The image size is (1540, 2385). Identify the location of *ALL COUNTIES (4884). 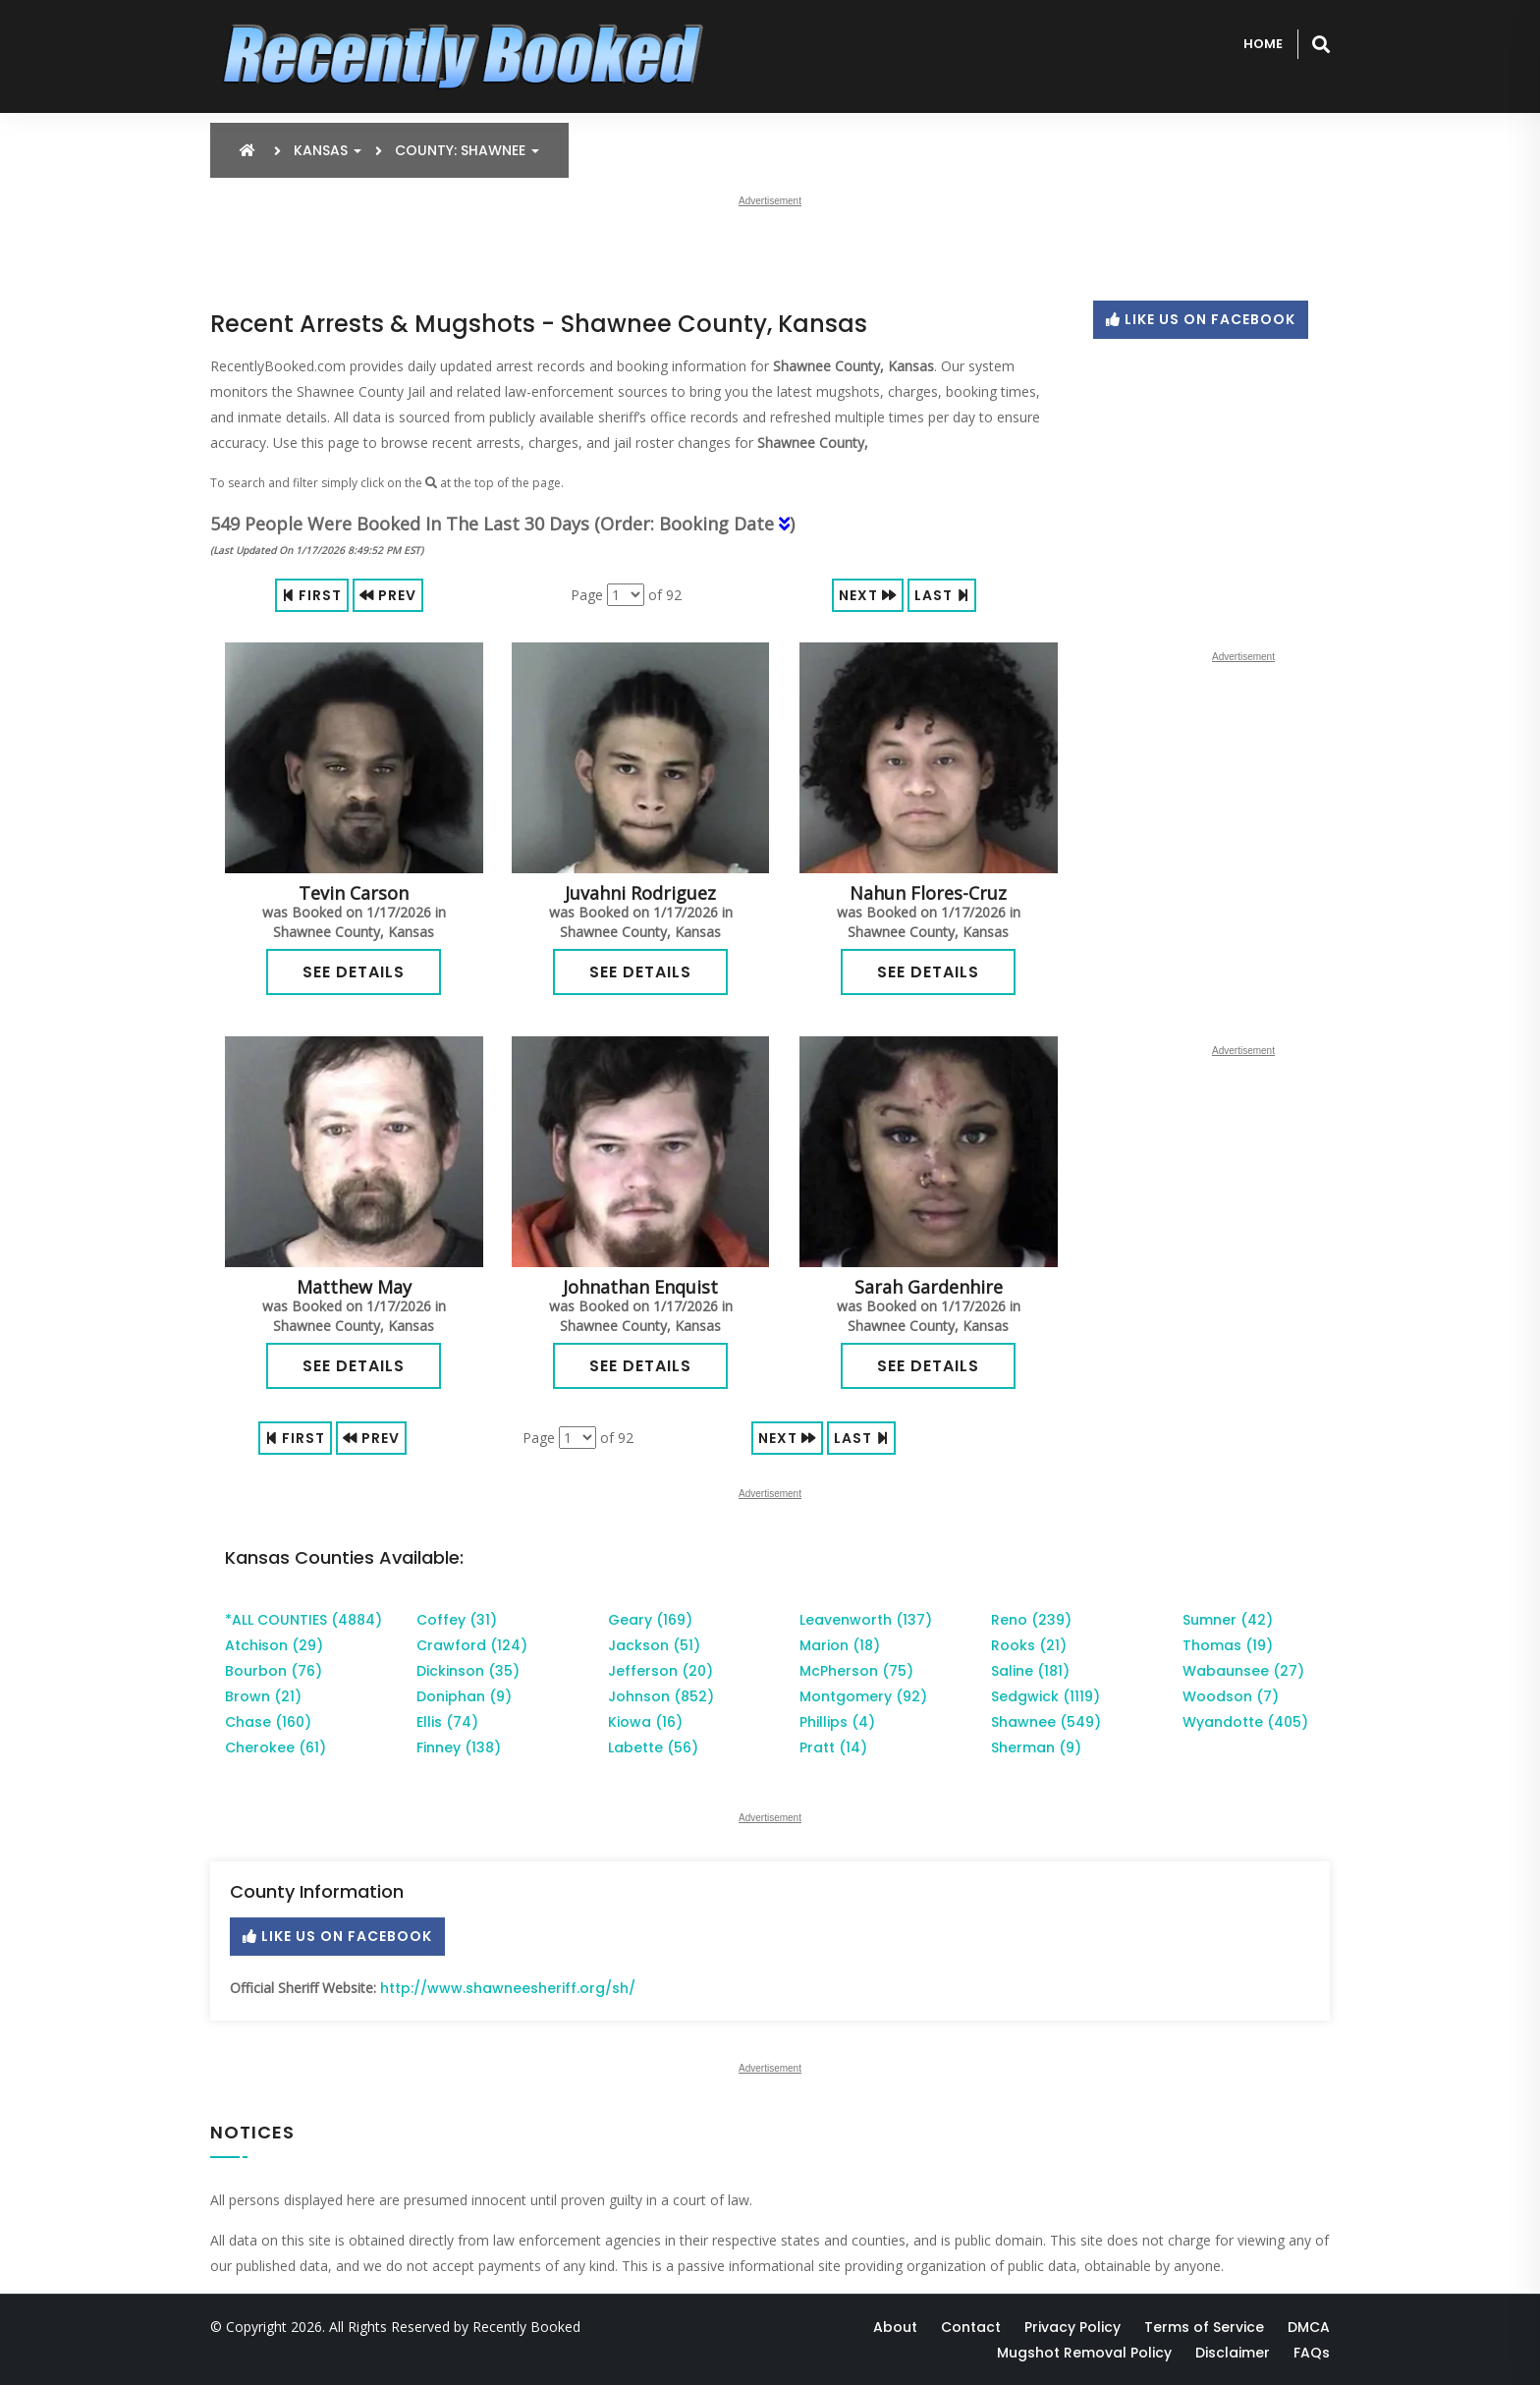
(303, 1620).